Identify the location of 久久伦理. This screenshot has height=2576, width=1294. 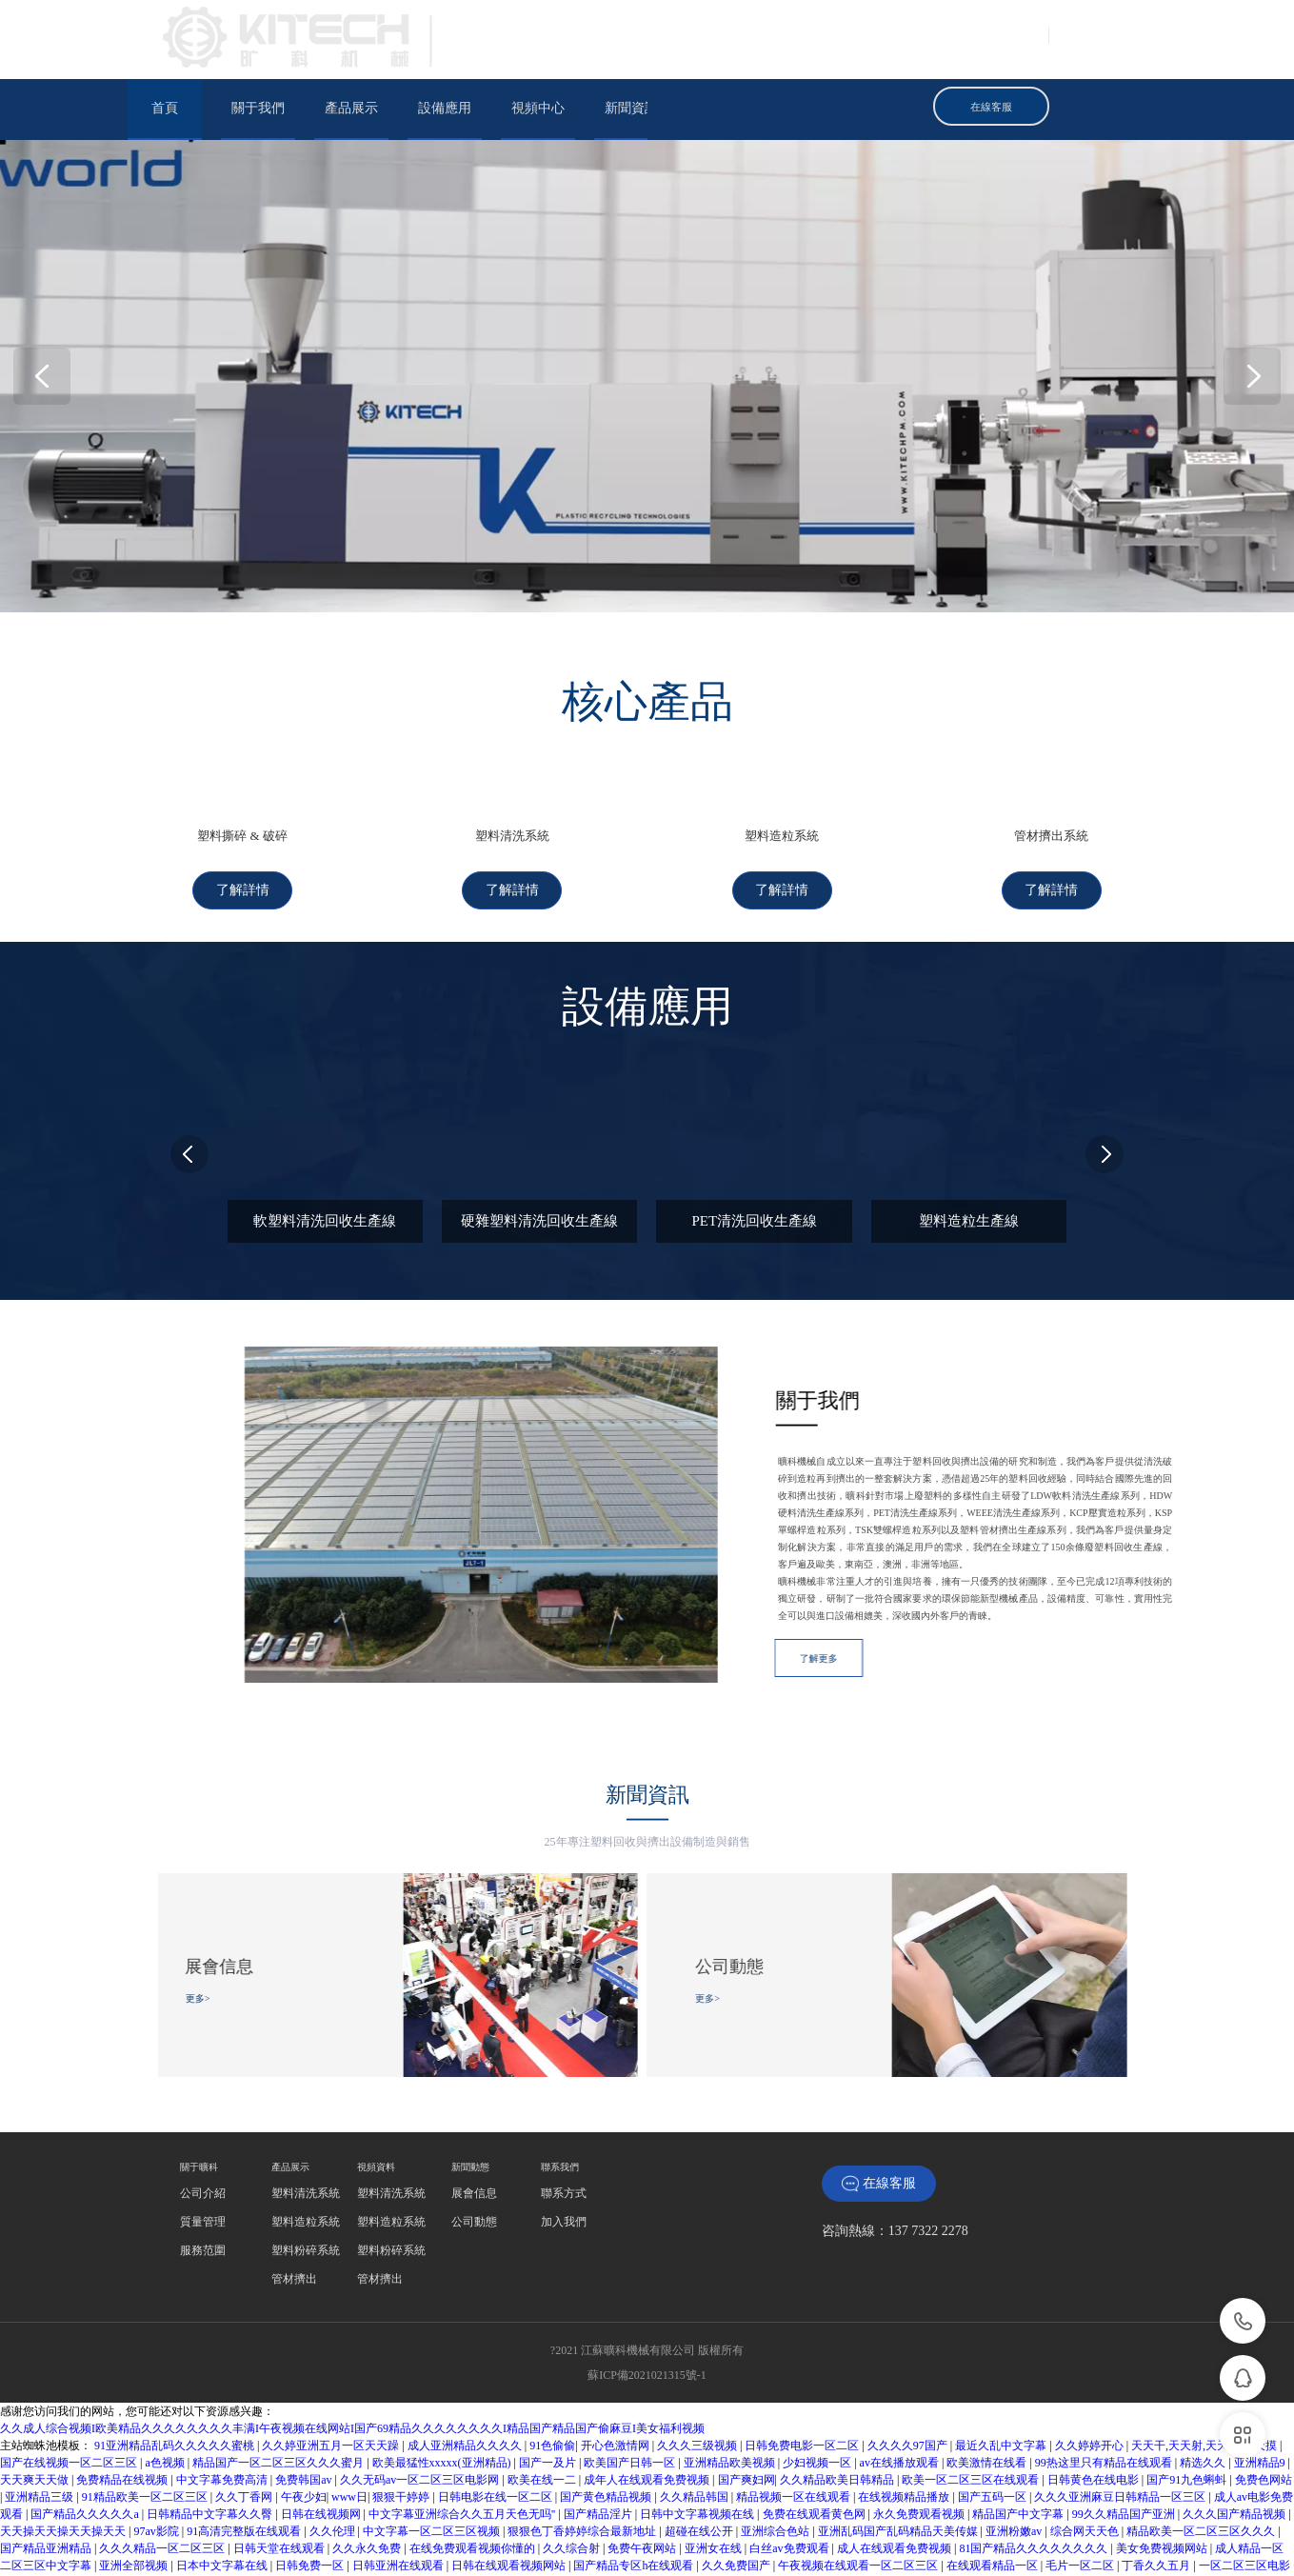
(333, 2469).